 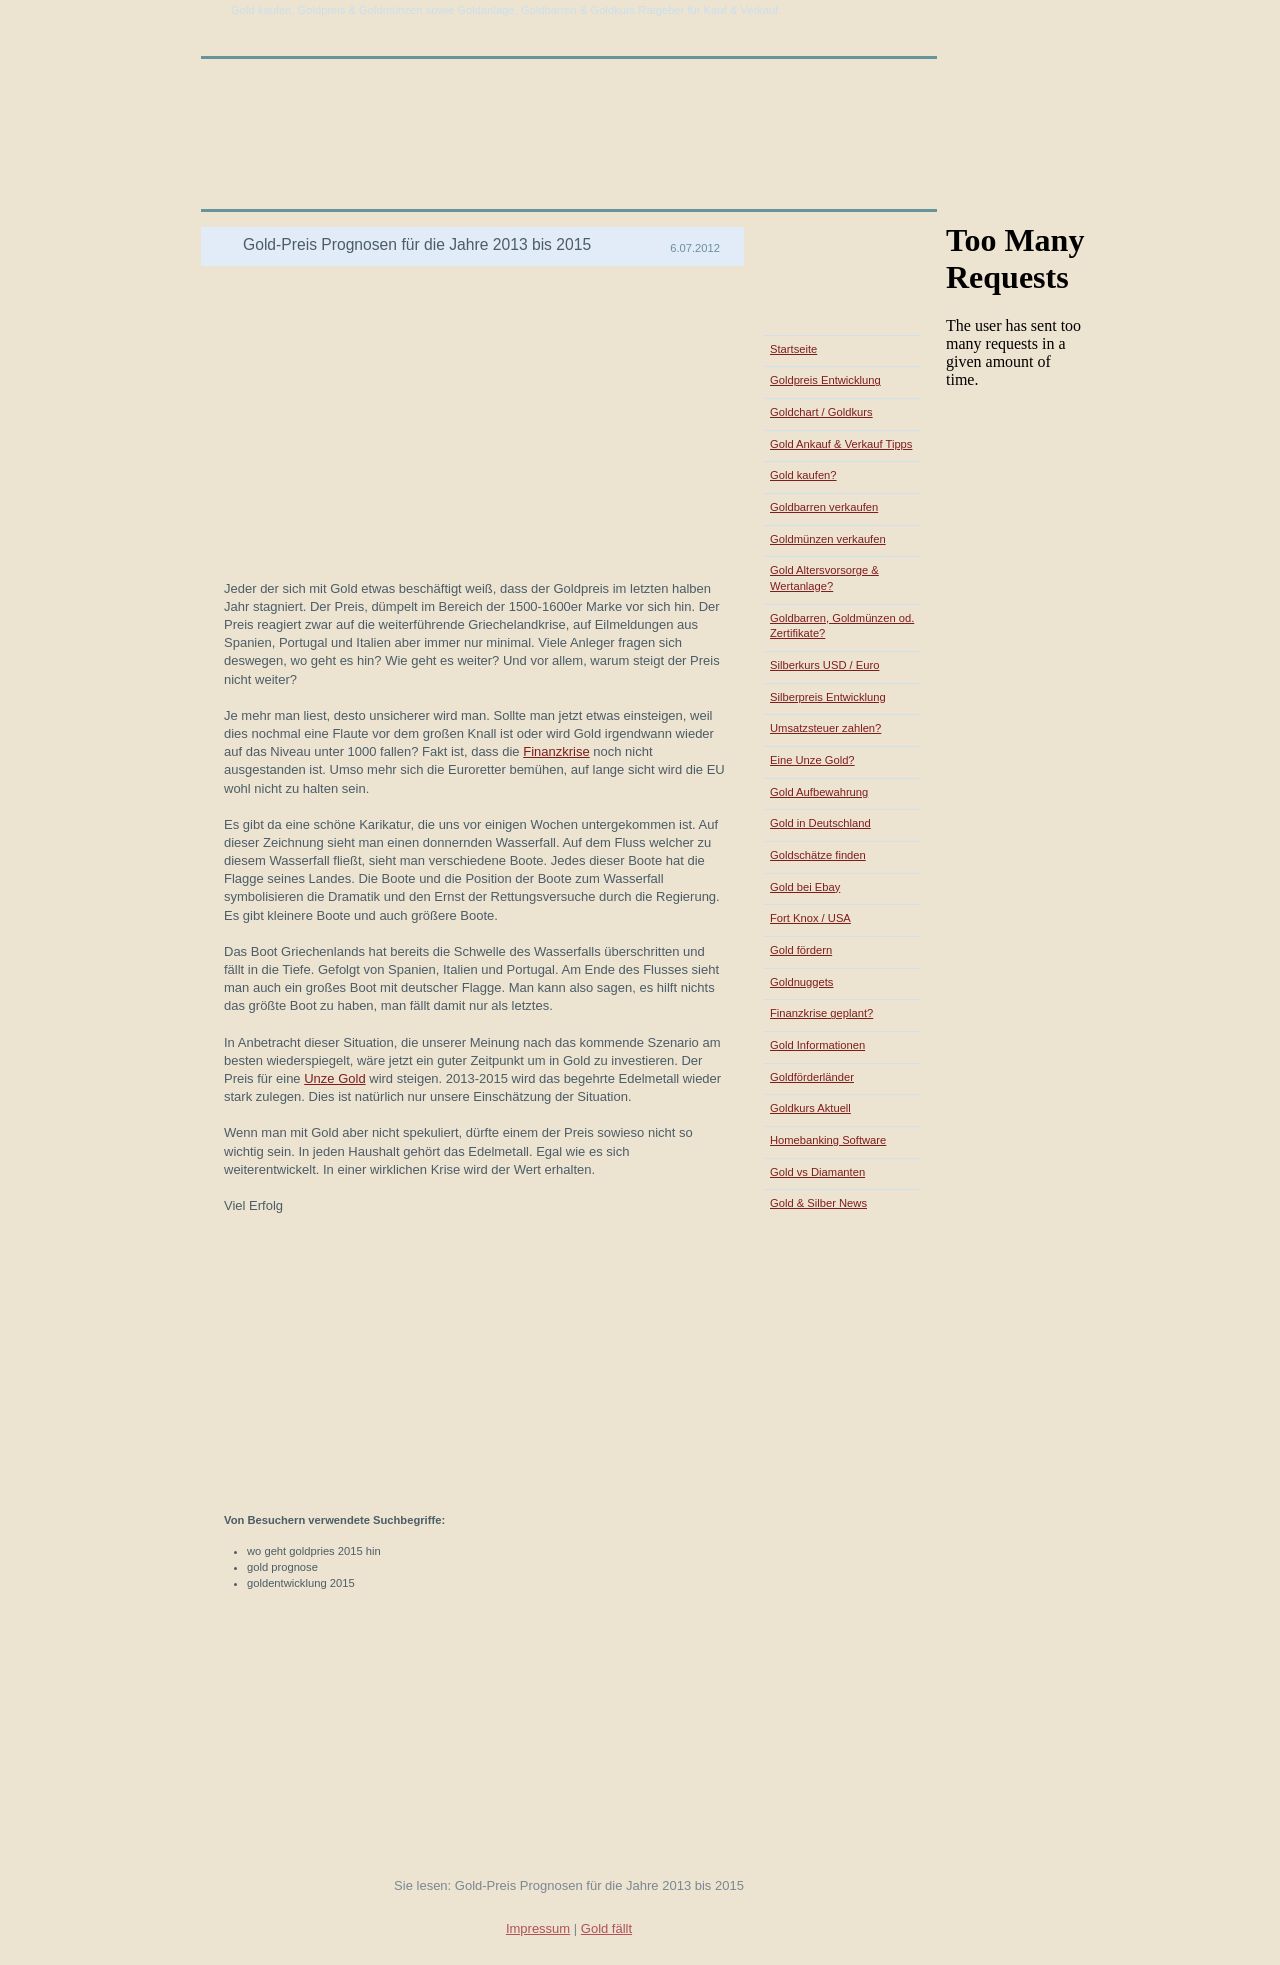 I want to click on Gold fördern, so click(x=801, y=950).